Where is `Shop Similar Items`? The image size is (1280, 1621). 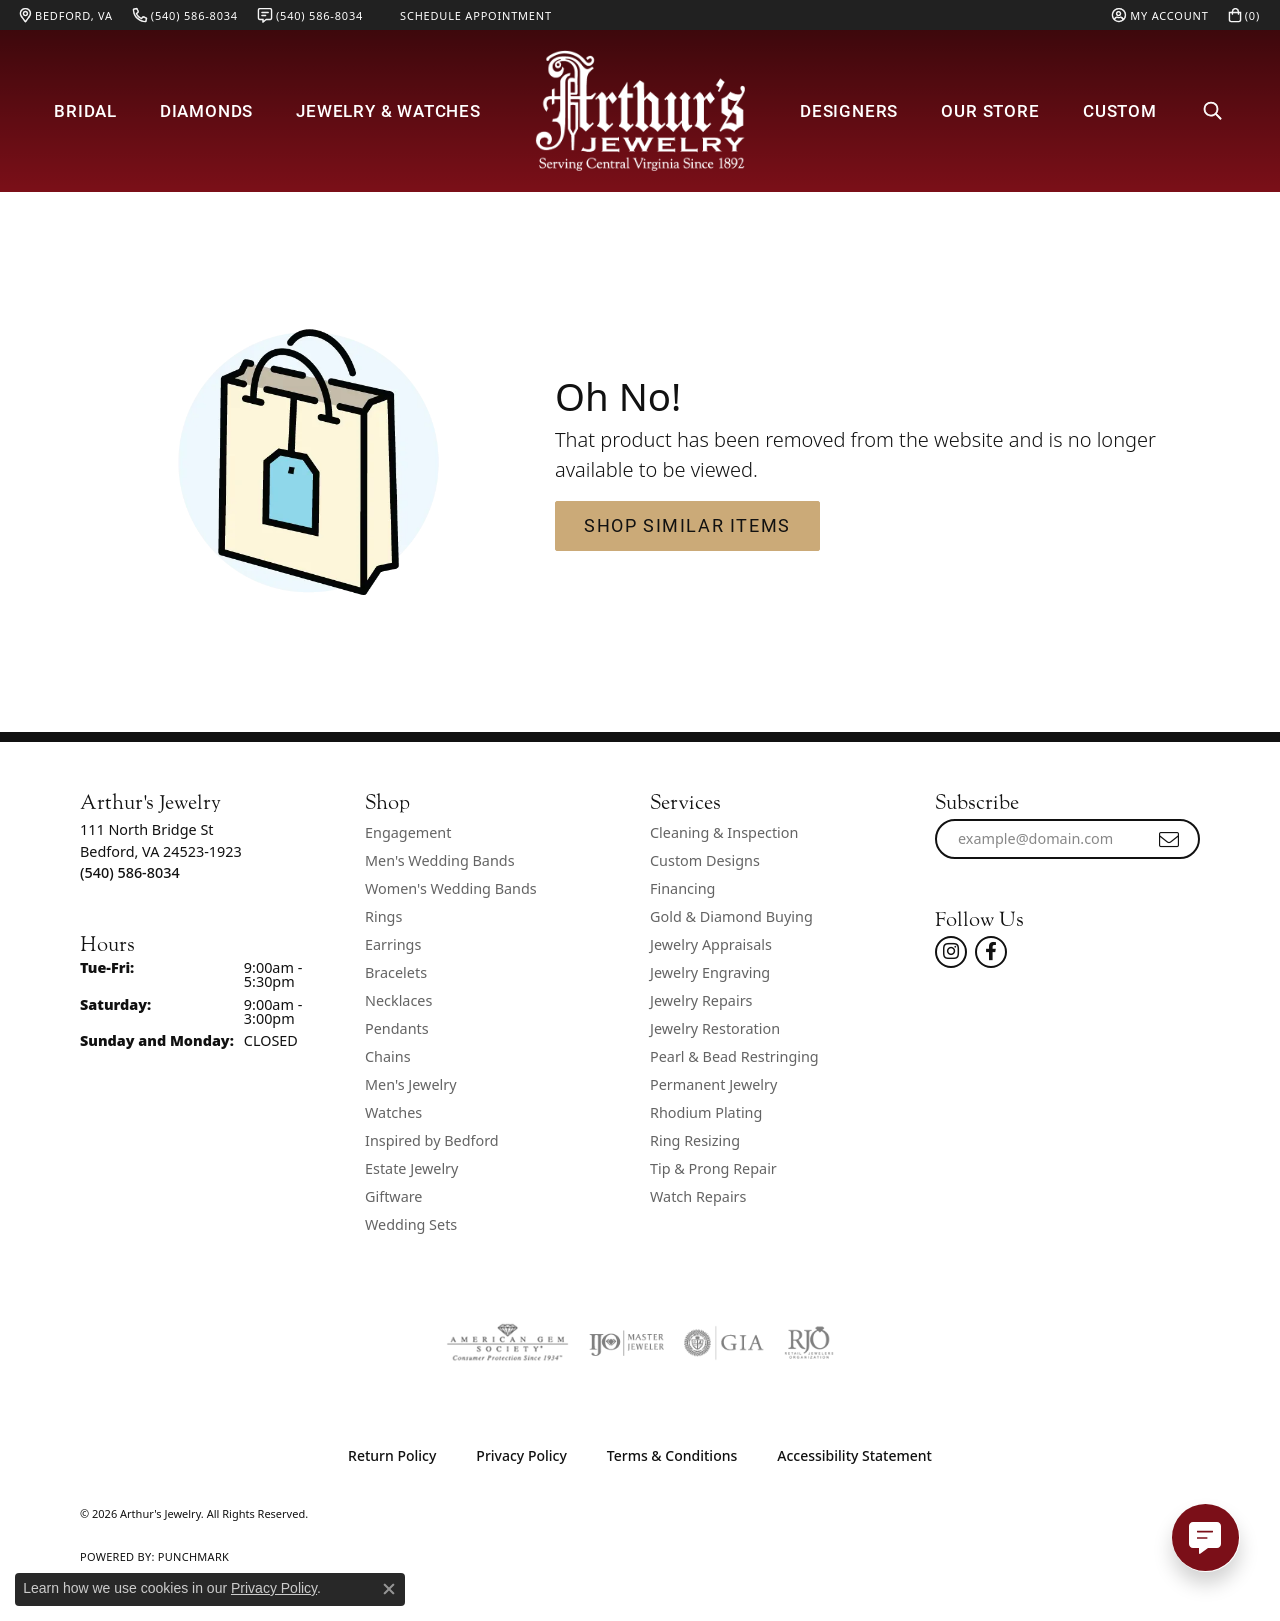 Shop Similar Items is located at coordinates (687, 525).